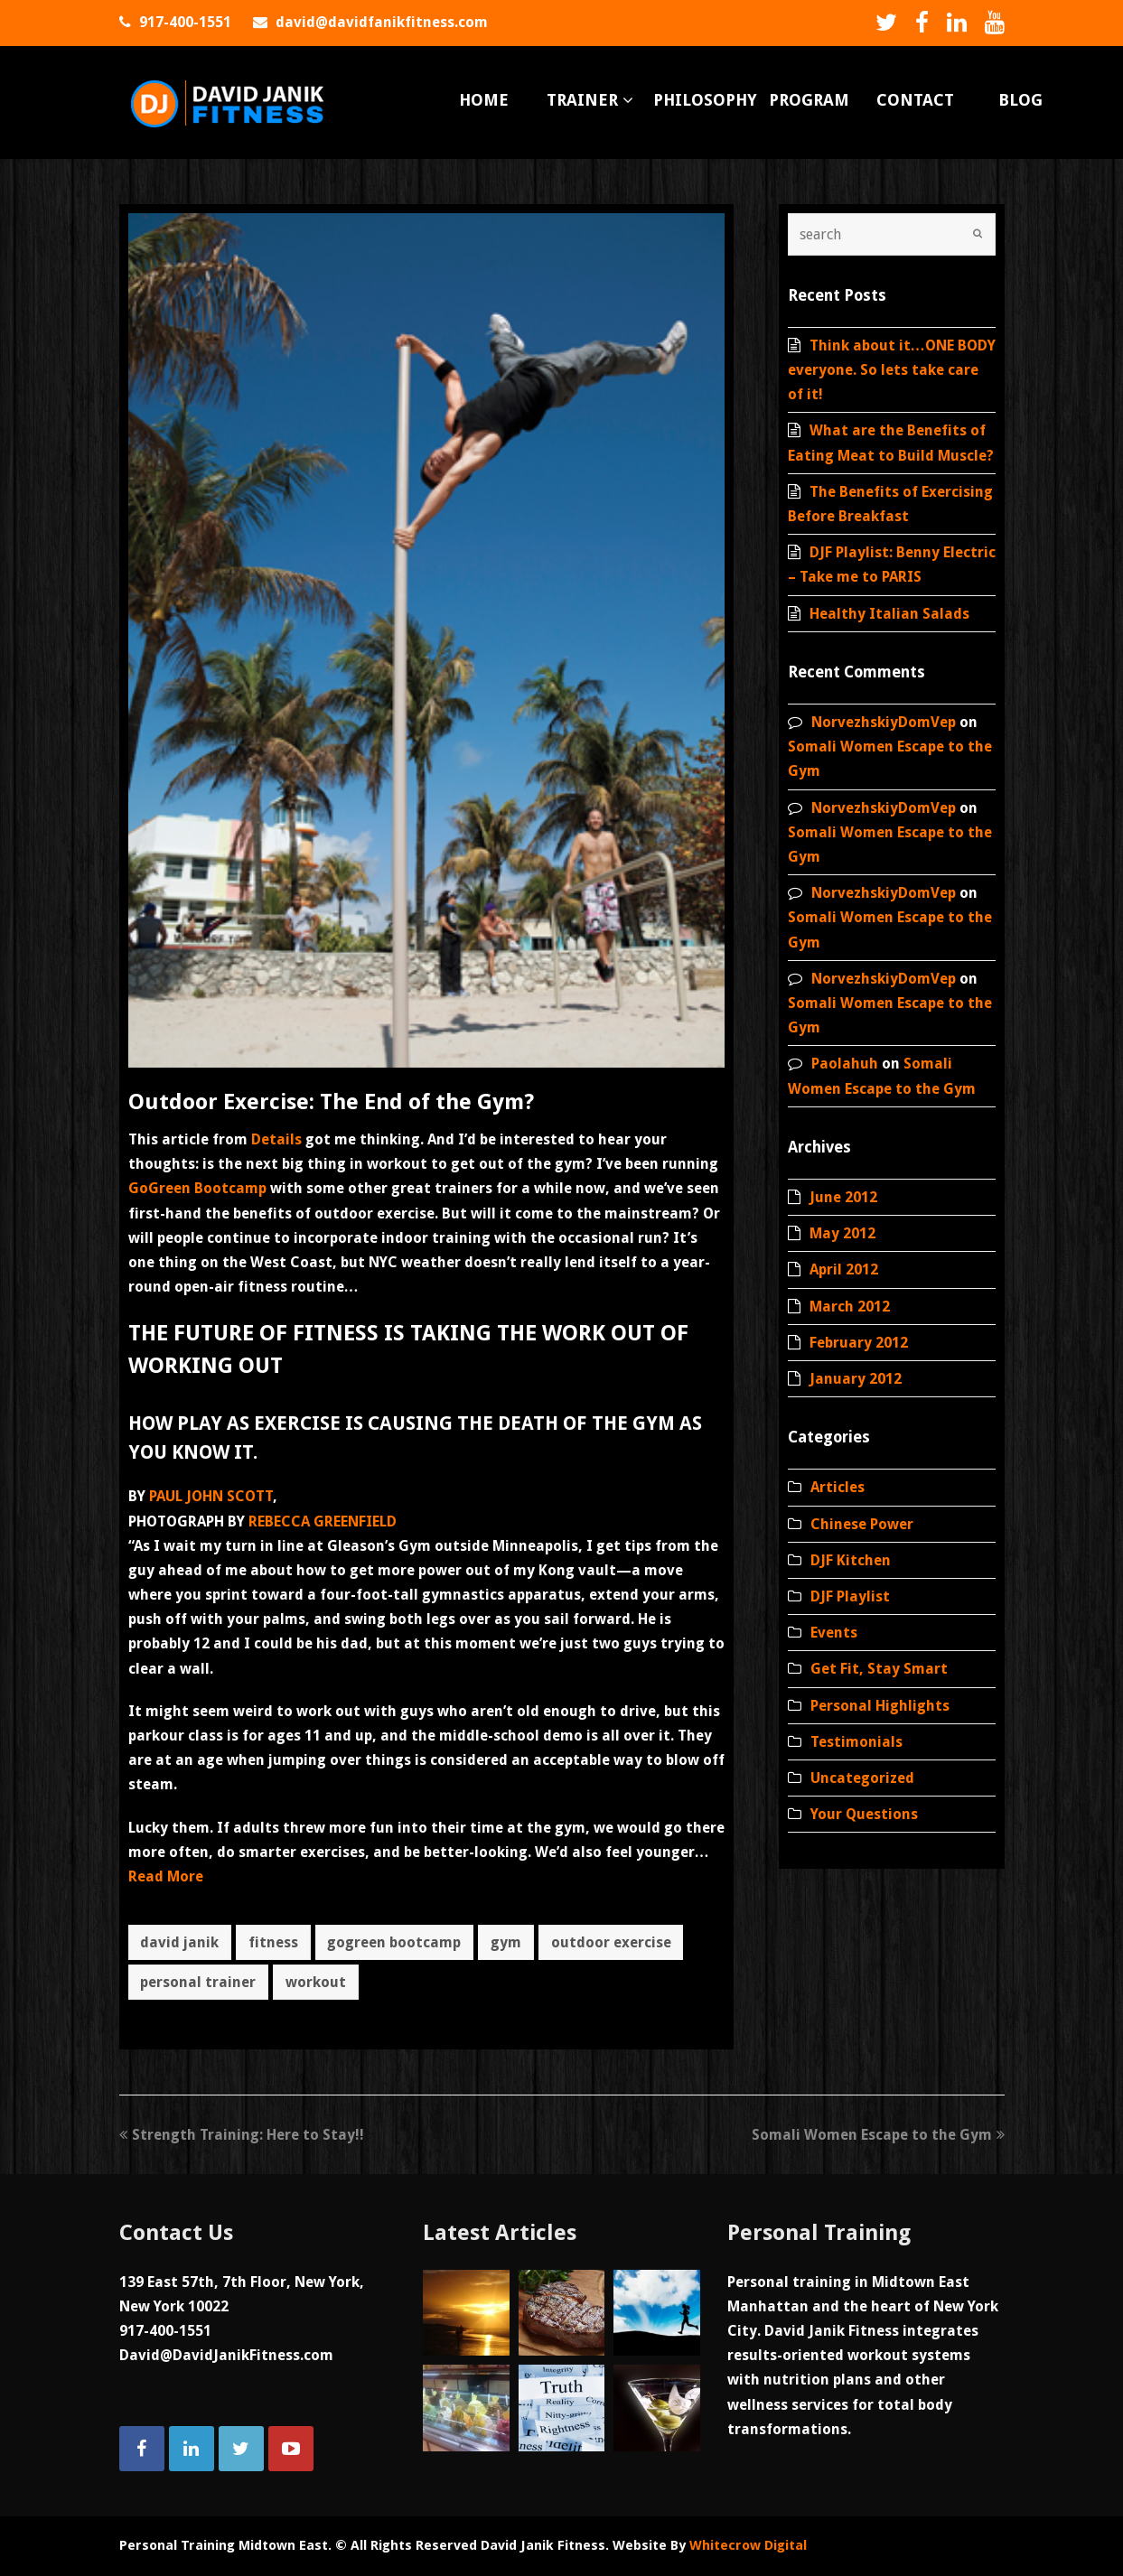  I want to click on February 2012, so click(858, 1342).